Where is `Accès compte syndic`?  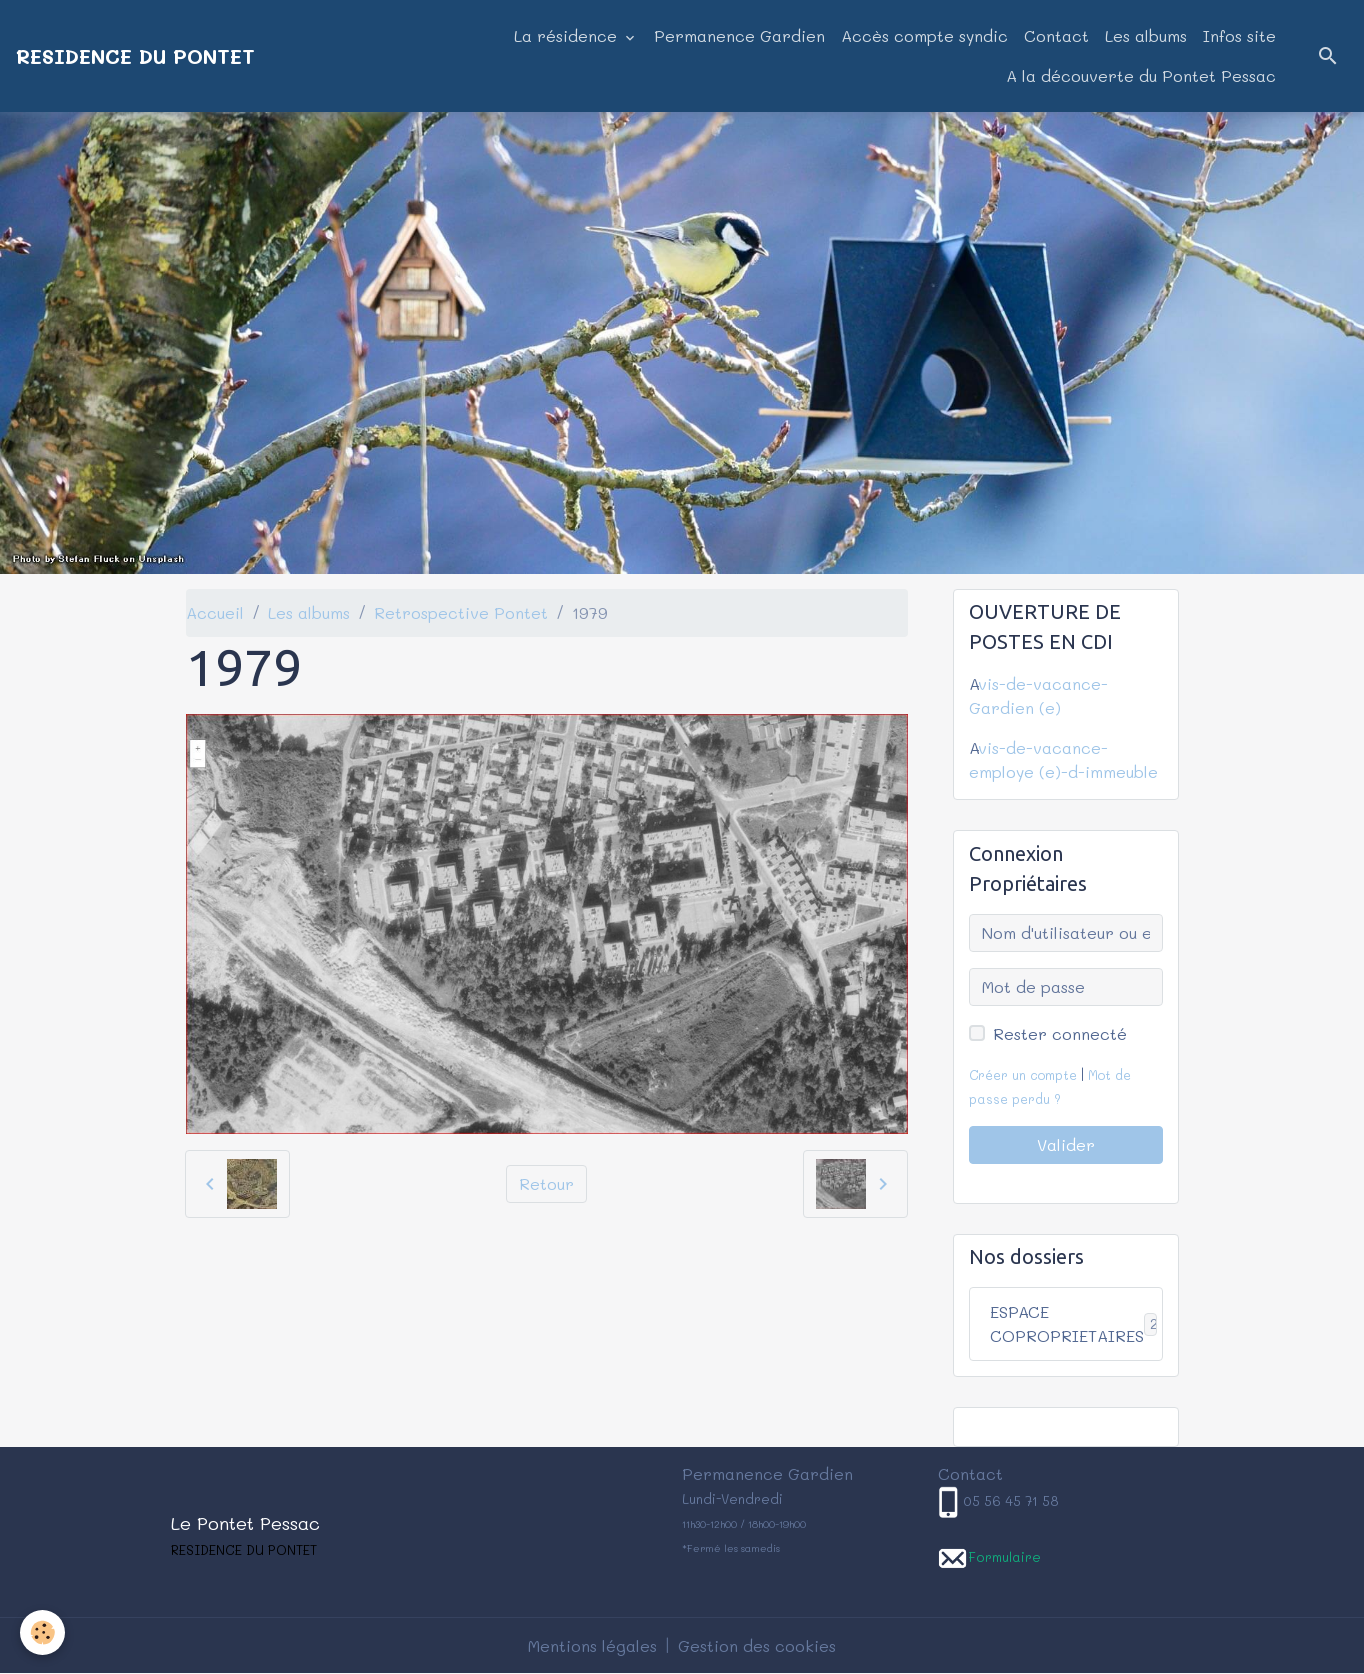 Accès compte syndic is located at coordinates (924, 35).